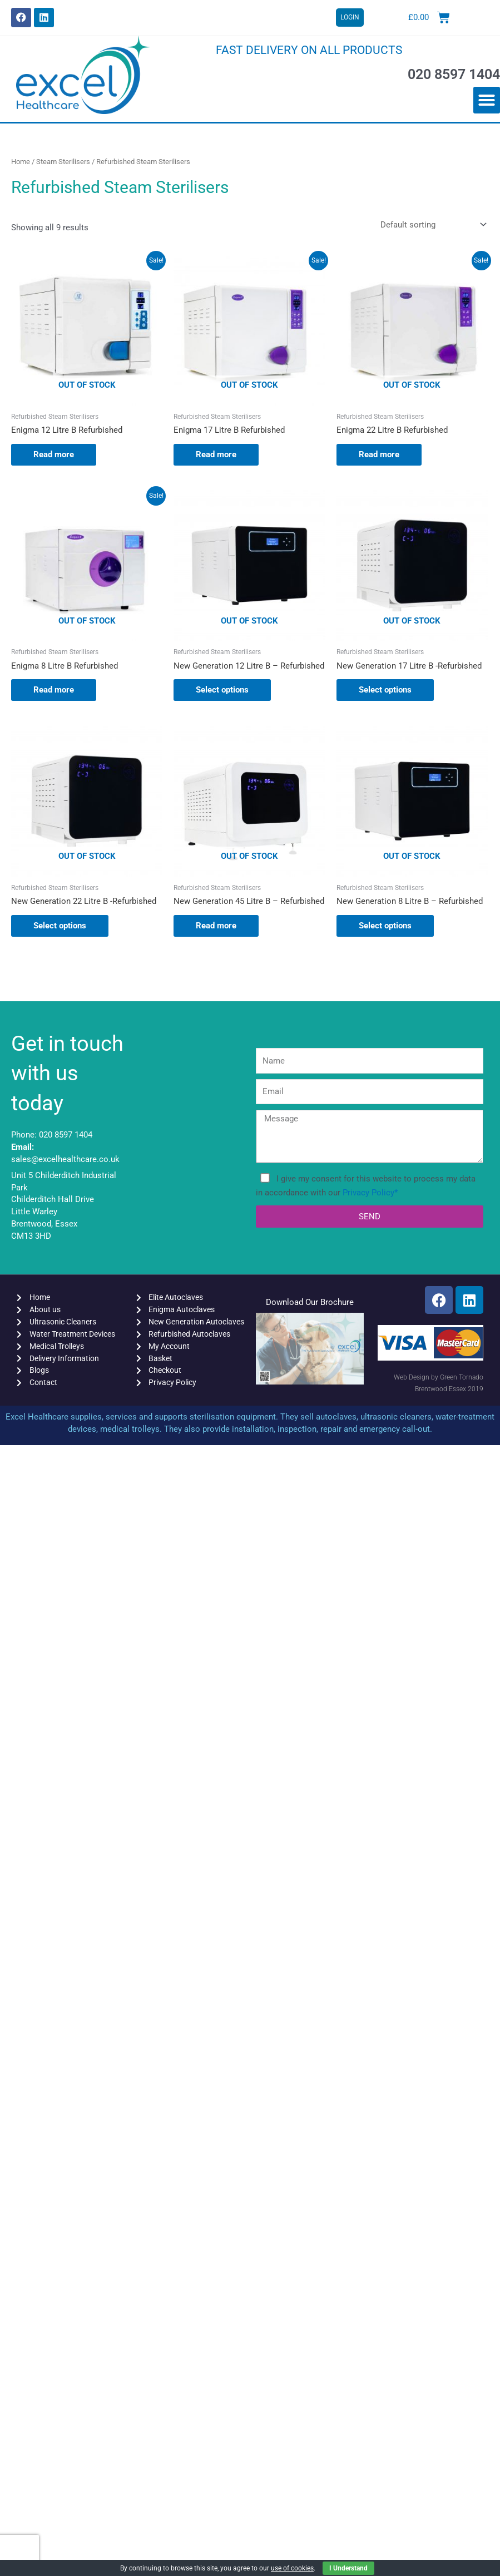 This screenshot has height=2576, width=500. What do you see at coordinates (216, 926) in the screenshot?
I see `Read more [Select options for “New Generation 45 Litre B - Refurbished”]` at bounding box center [216, 926].